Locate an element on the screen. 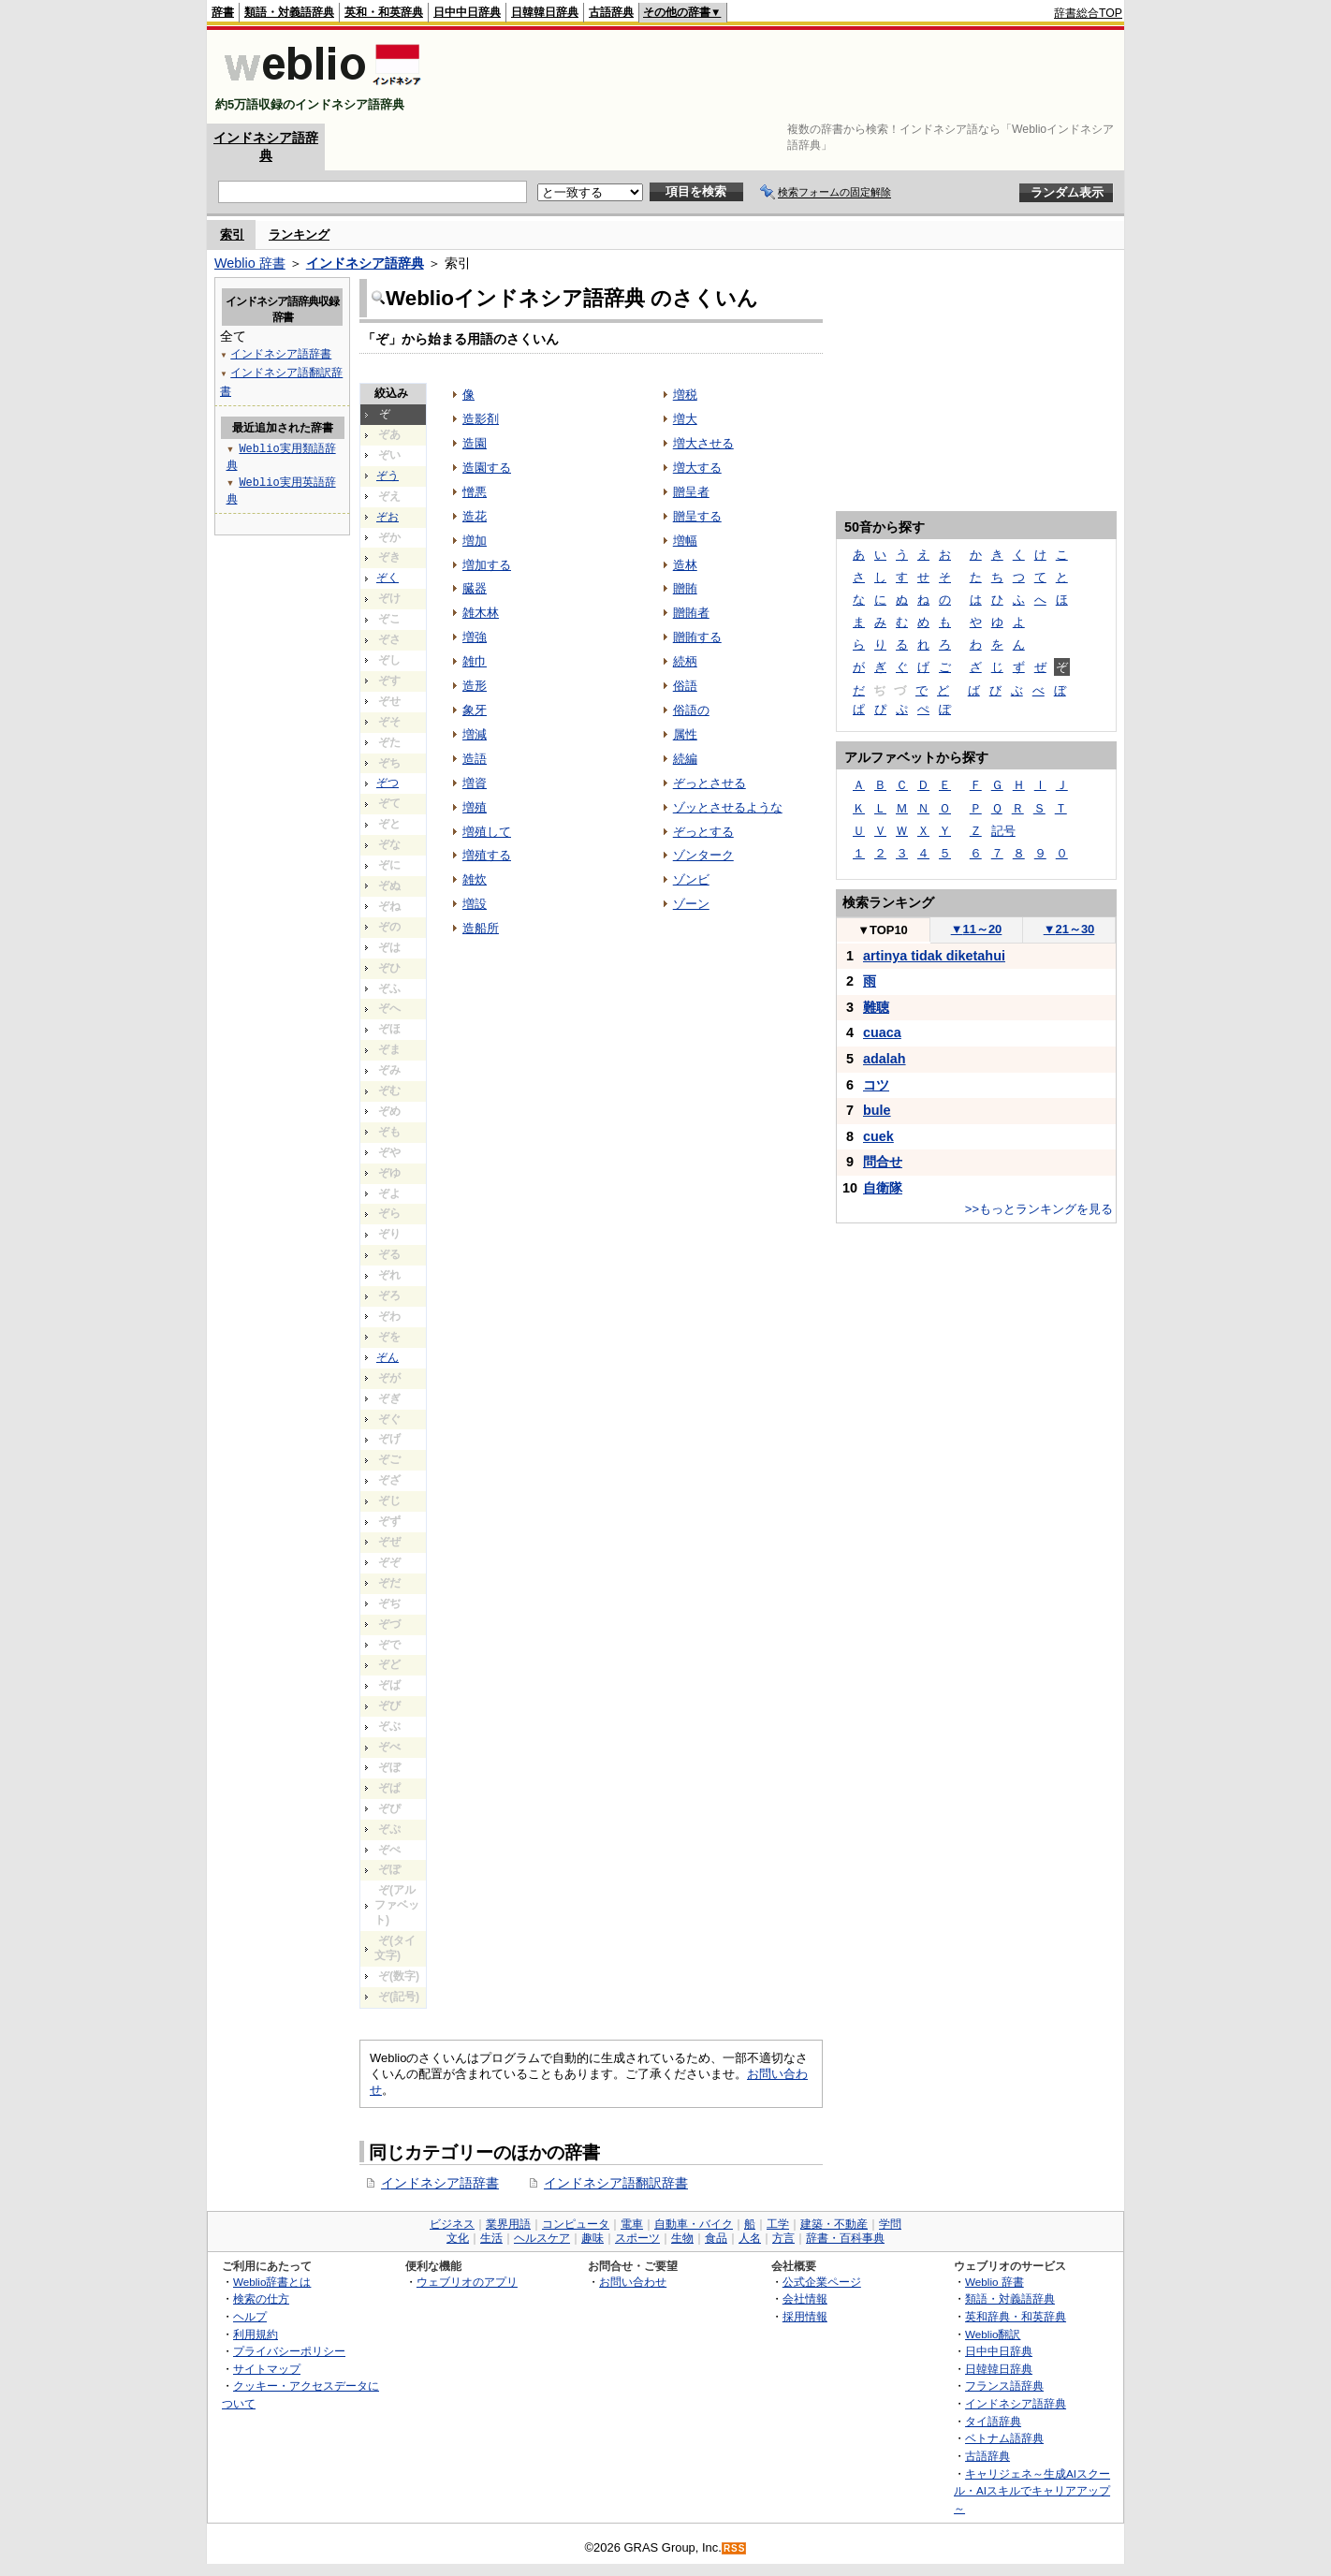 The width and height of the screenshot is (1331, 2576). 増殖して is located at coordinates (486, 832).